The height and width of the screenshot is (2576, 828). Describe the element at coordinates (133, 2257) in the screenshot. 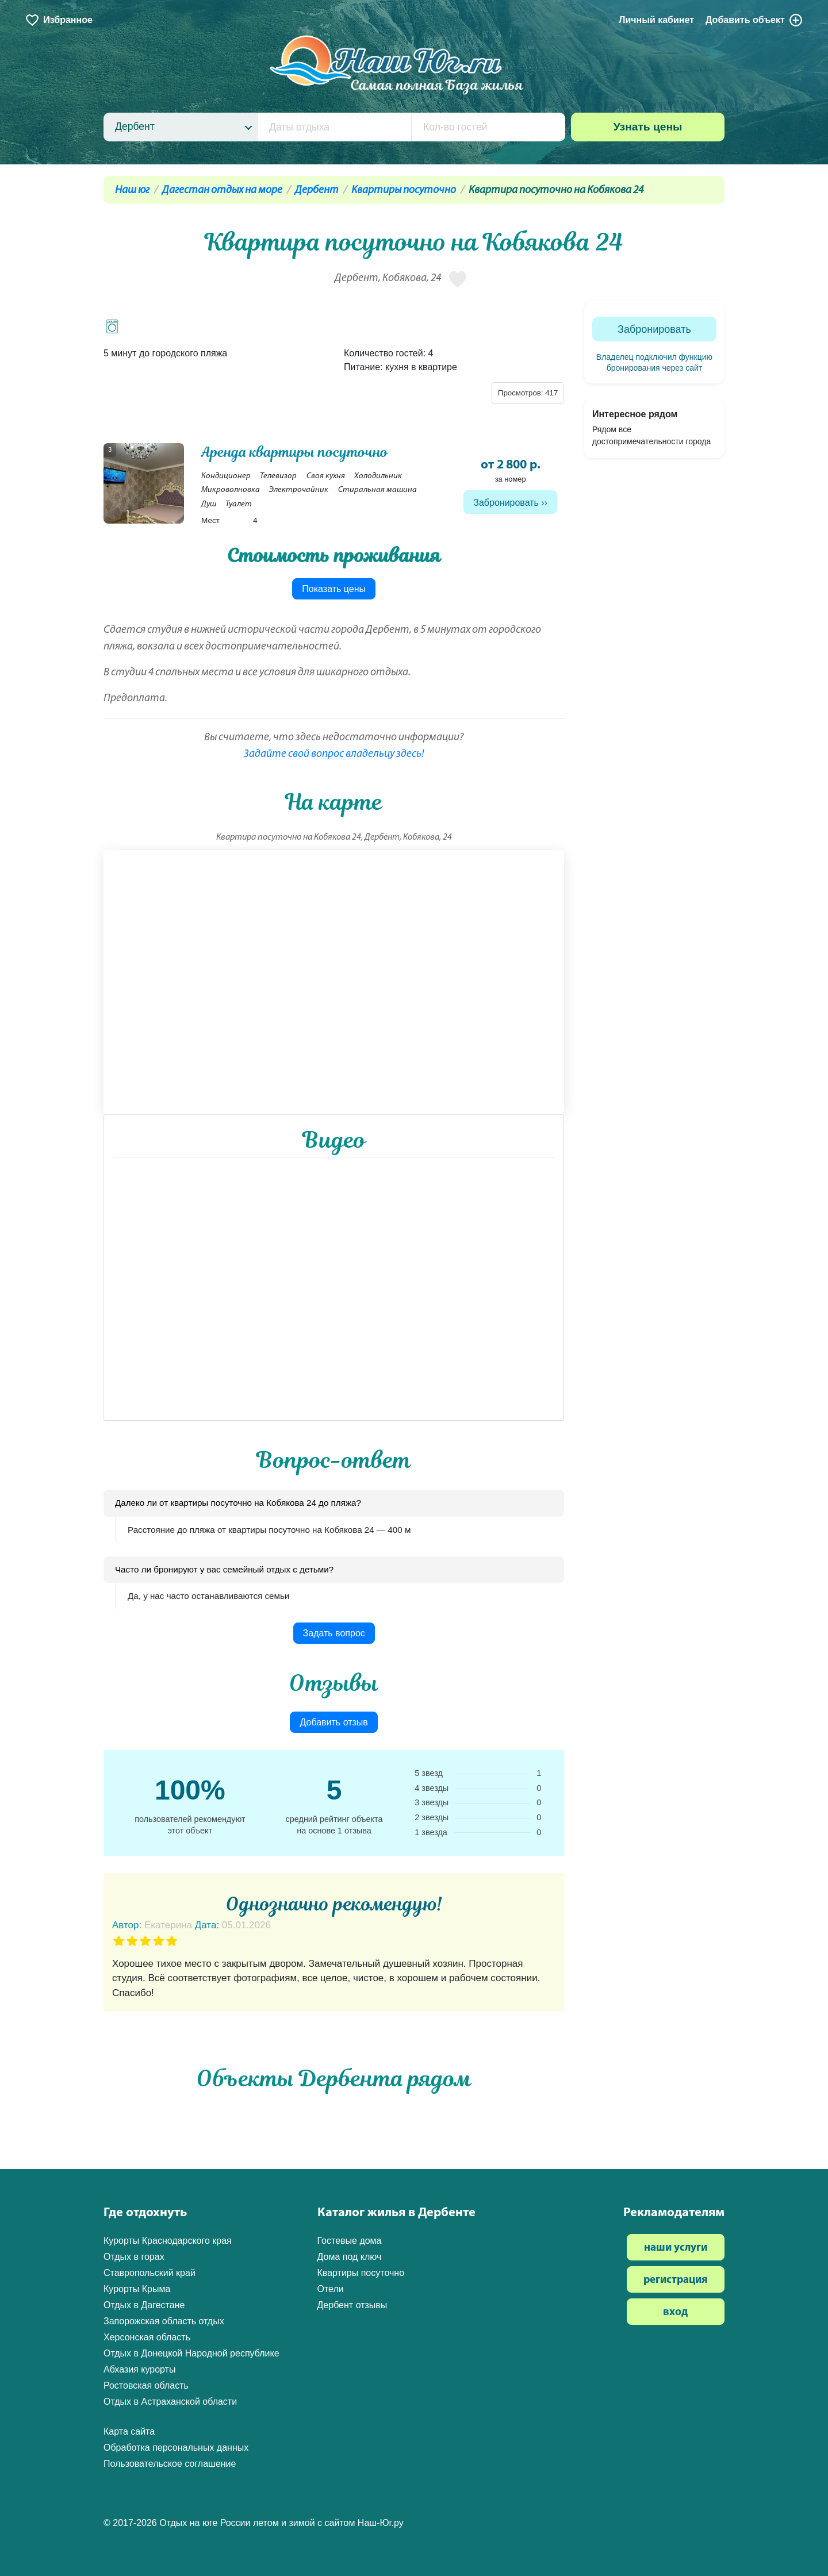

I see `Отдых в горах` at that location.